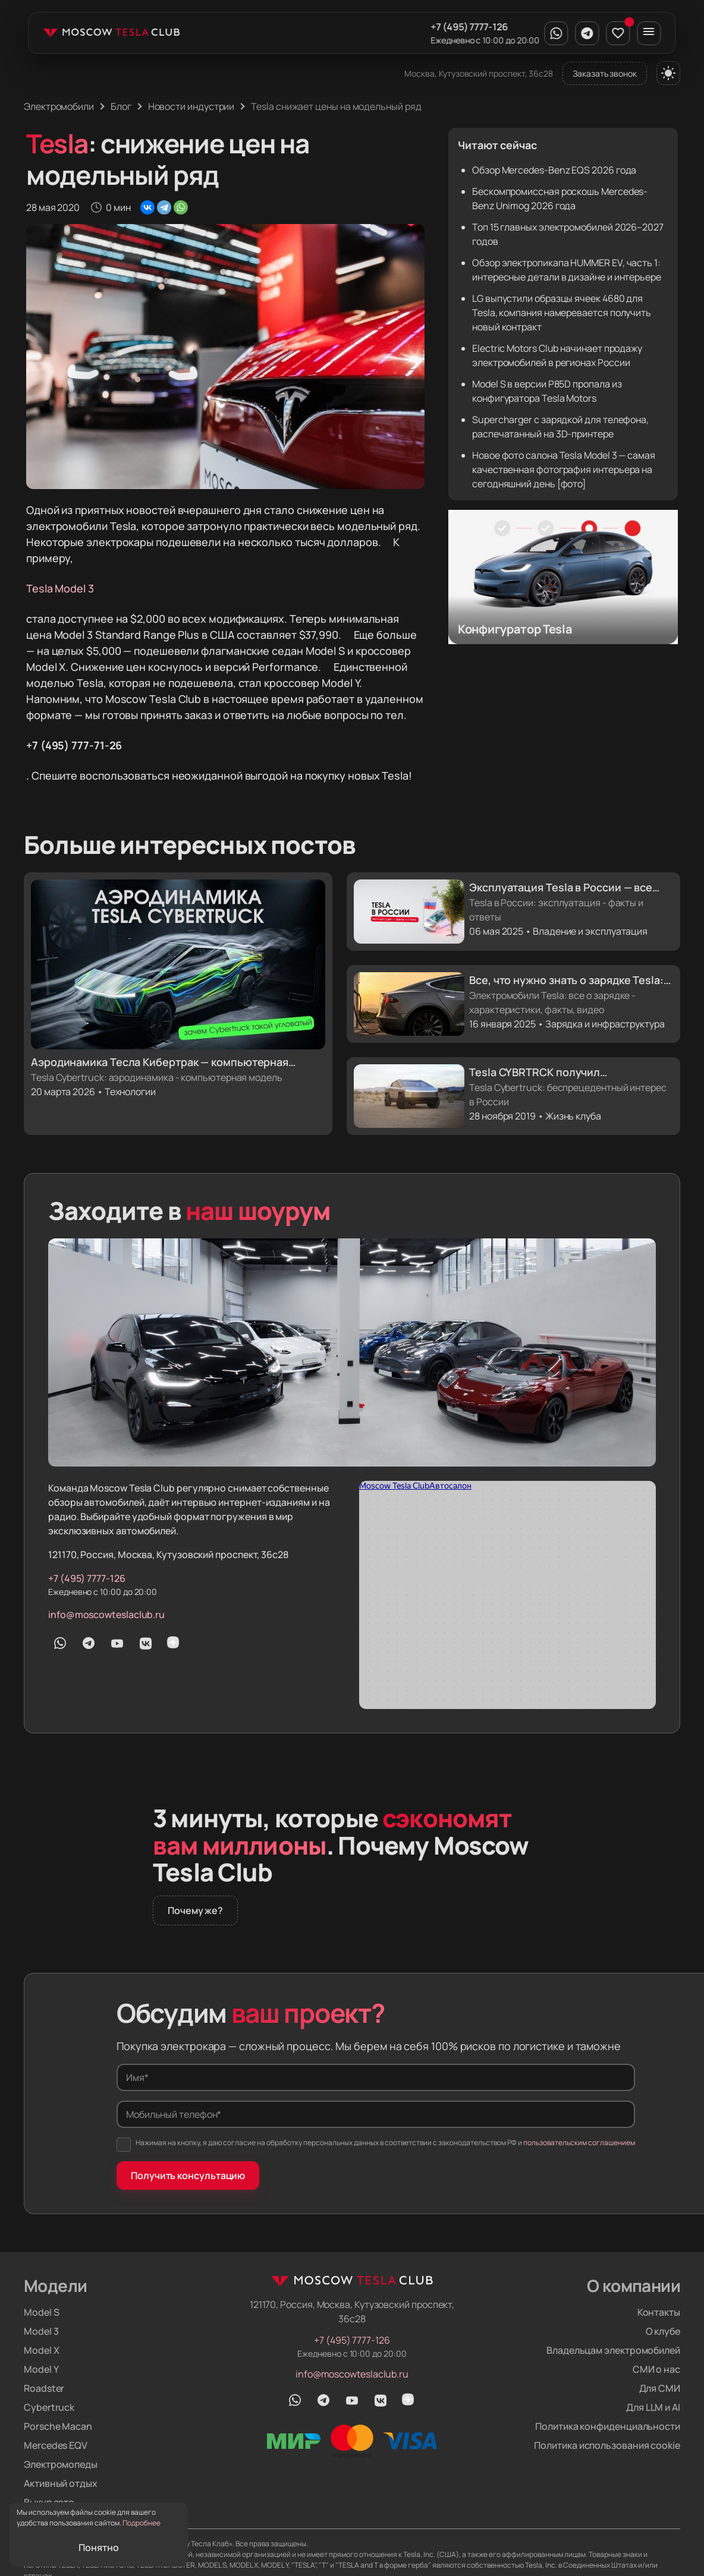  Describe the element at coordinates (188, 2175) in the screenshot. I see `Получить консультацию` at that location.